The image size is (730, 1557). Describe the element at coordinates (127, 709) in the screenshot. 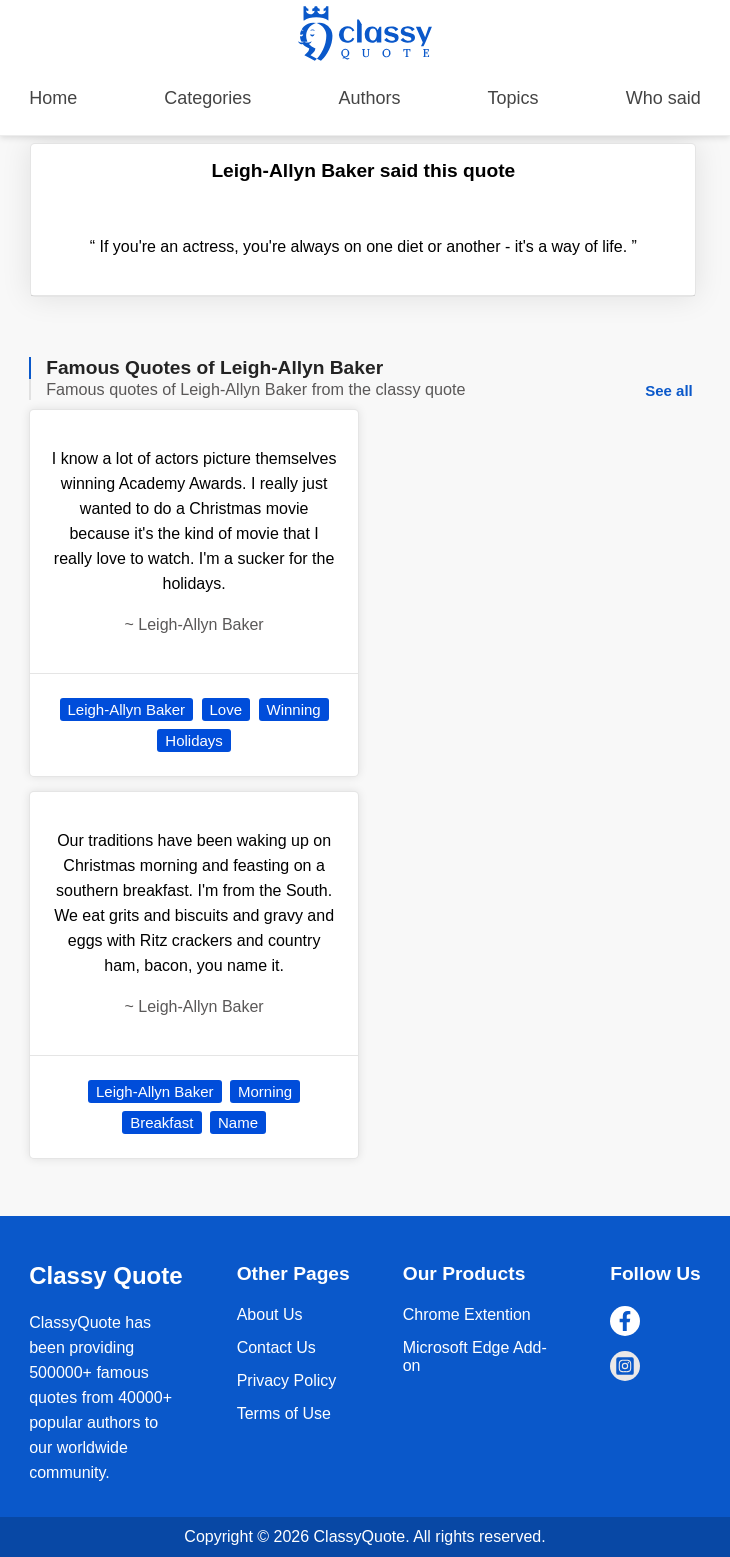

I see `Leigh-Allyn Baker` at that location.